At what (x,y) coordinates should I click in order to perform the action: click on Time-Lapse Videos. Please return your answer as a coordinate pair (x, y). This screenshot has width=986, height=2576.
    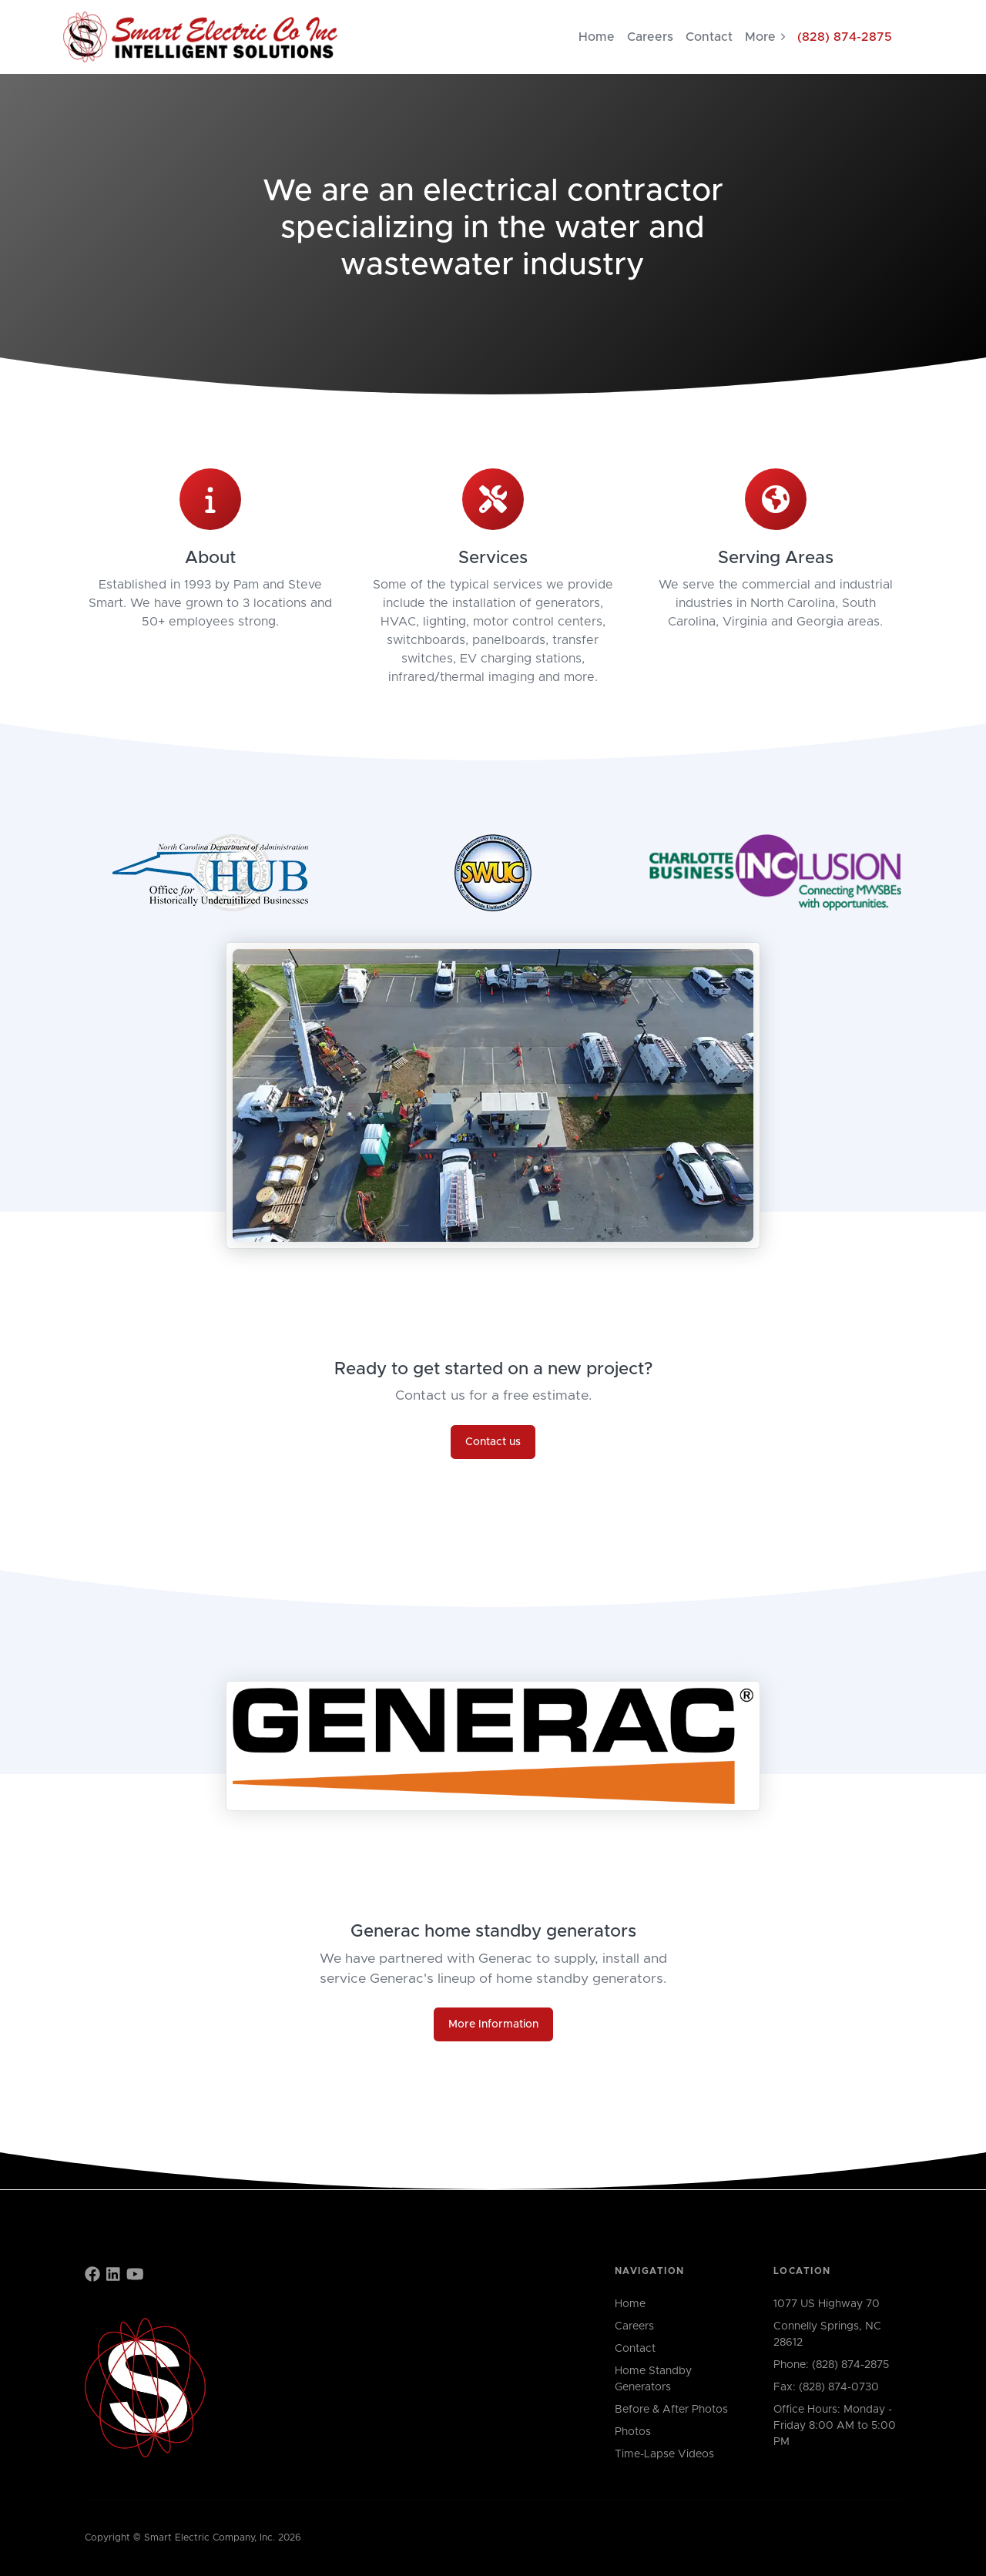
    Looking at the image, I should click on (664, 2454).